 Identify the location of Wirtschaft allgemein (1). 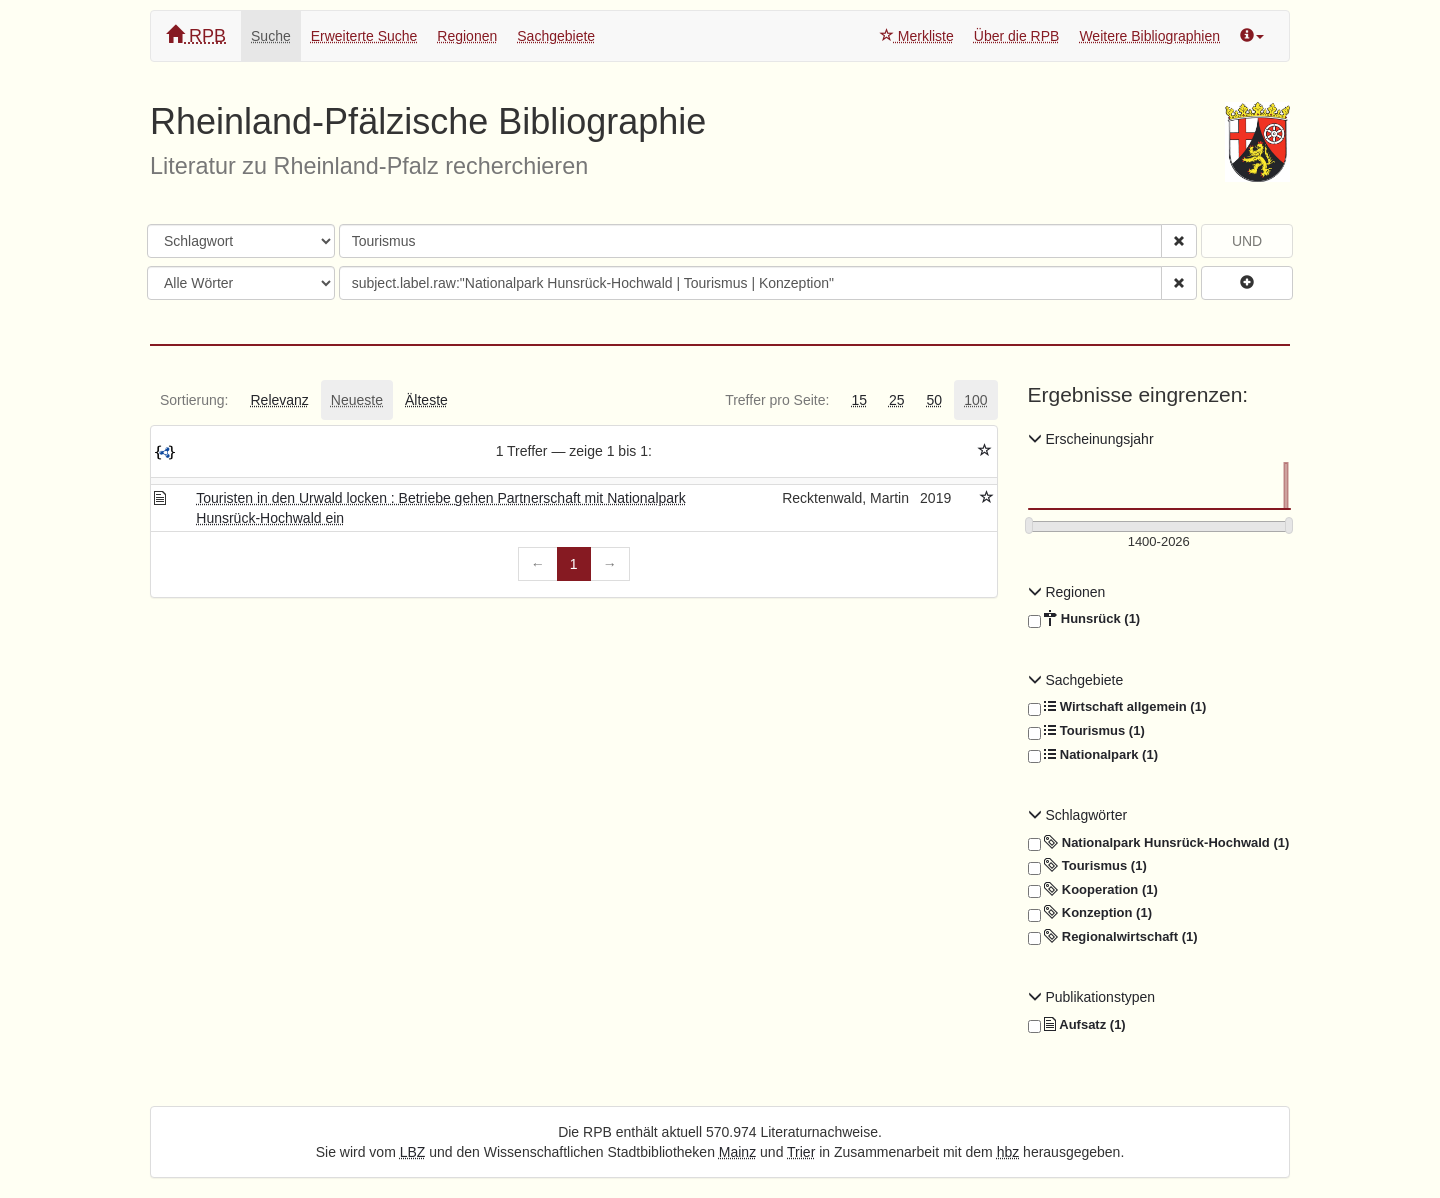
(1117, 707).